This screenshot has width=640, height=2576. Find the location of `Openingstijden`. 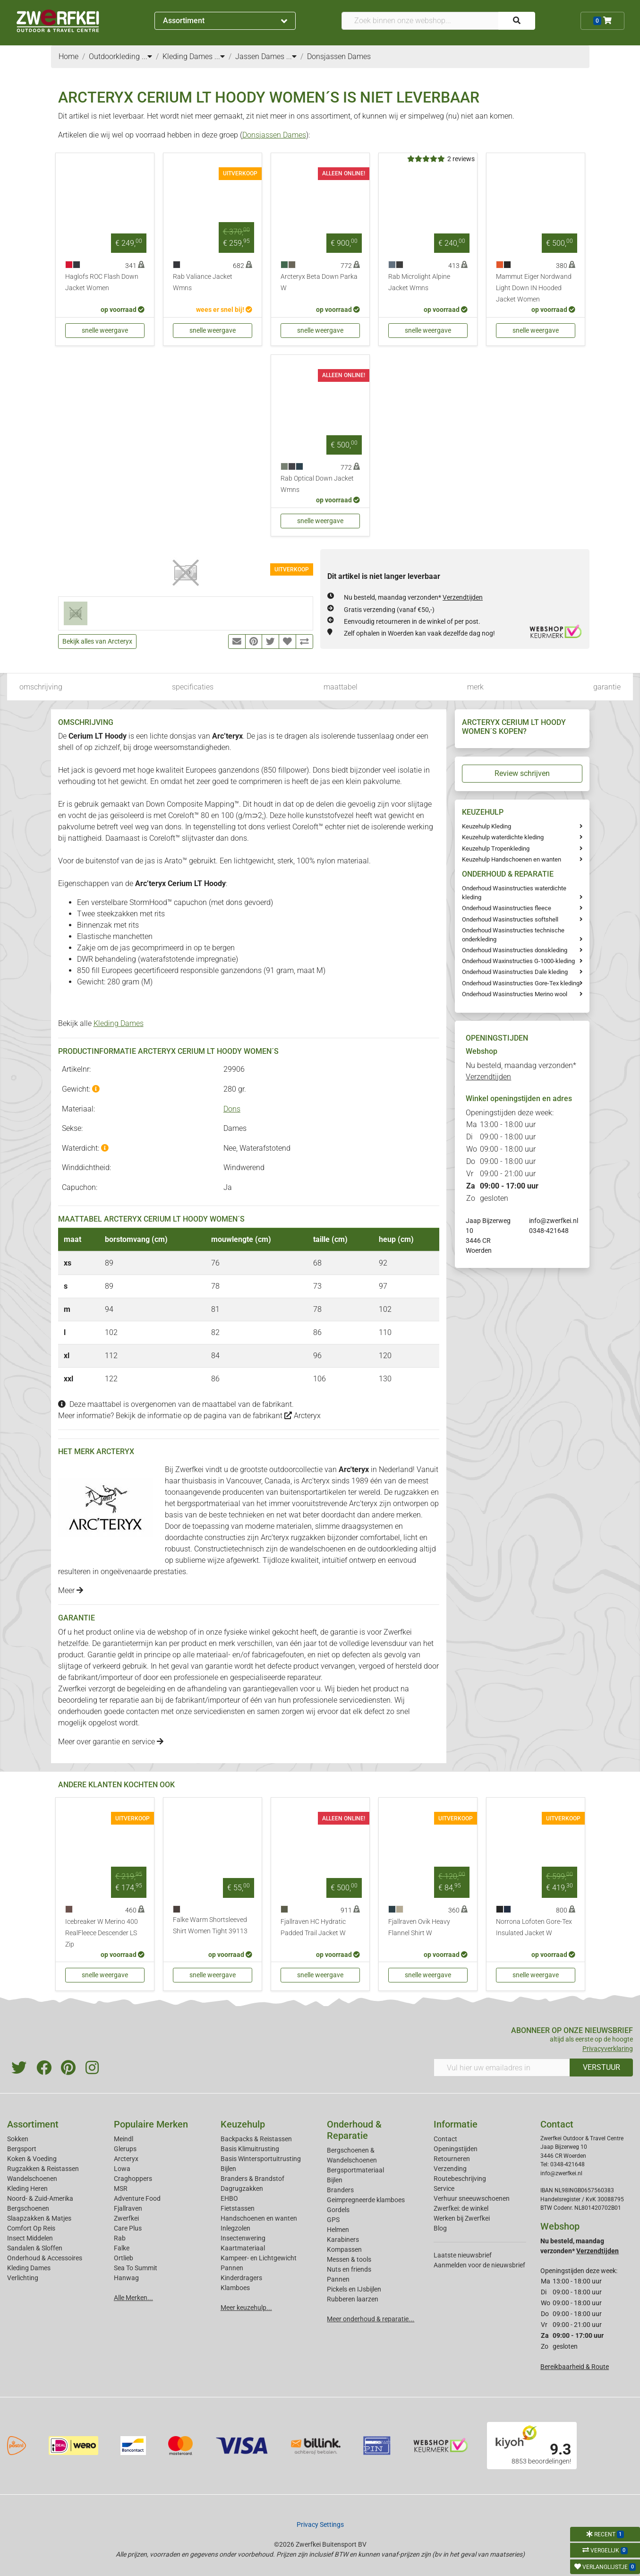

Openingstijden is located at coordinates (456, 2149).